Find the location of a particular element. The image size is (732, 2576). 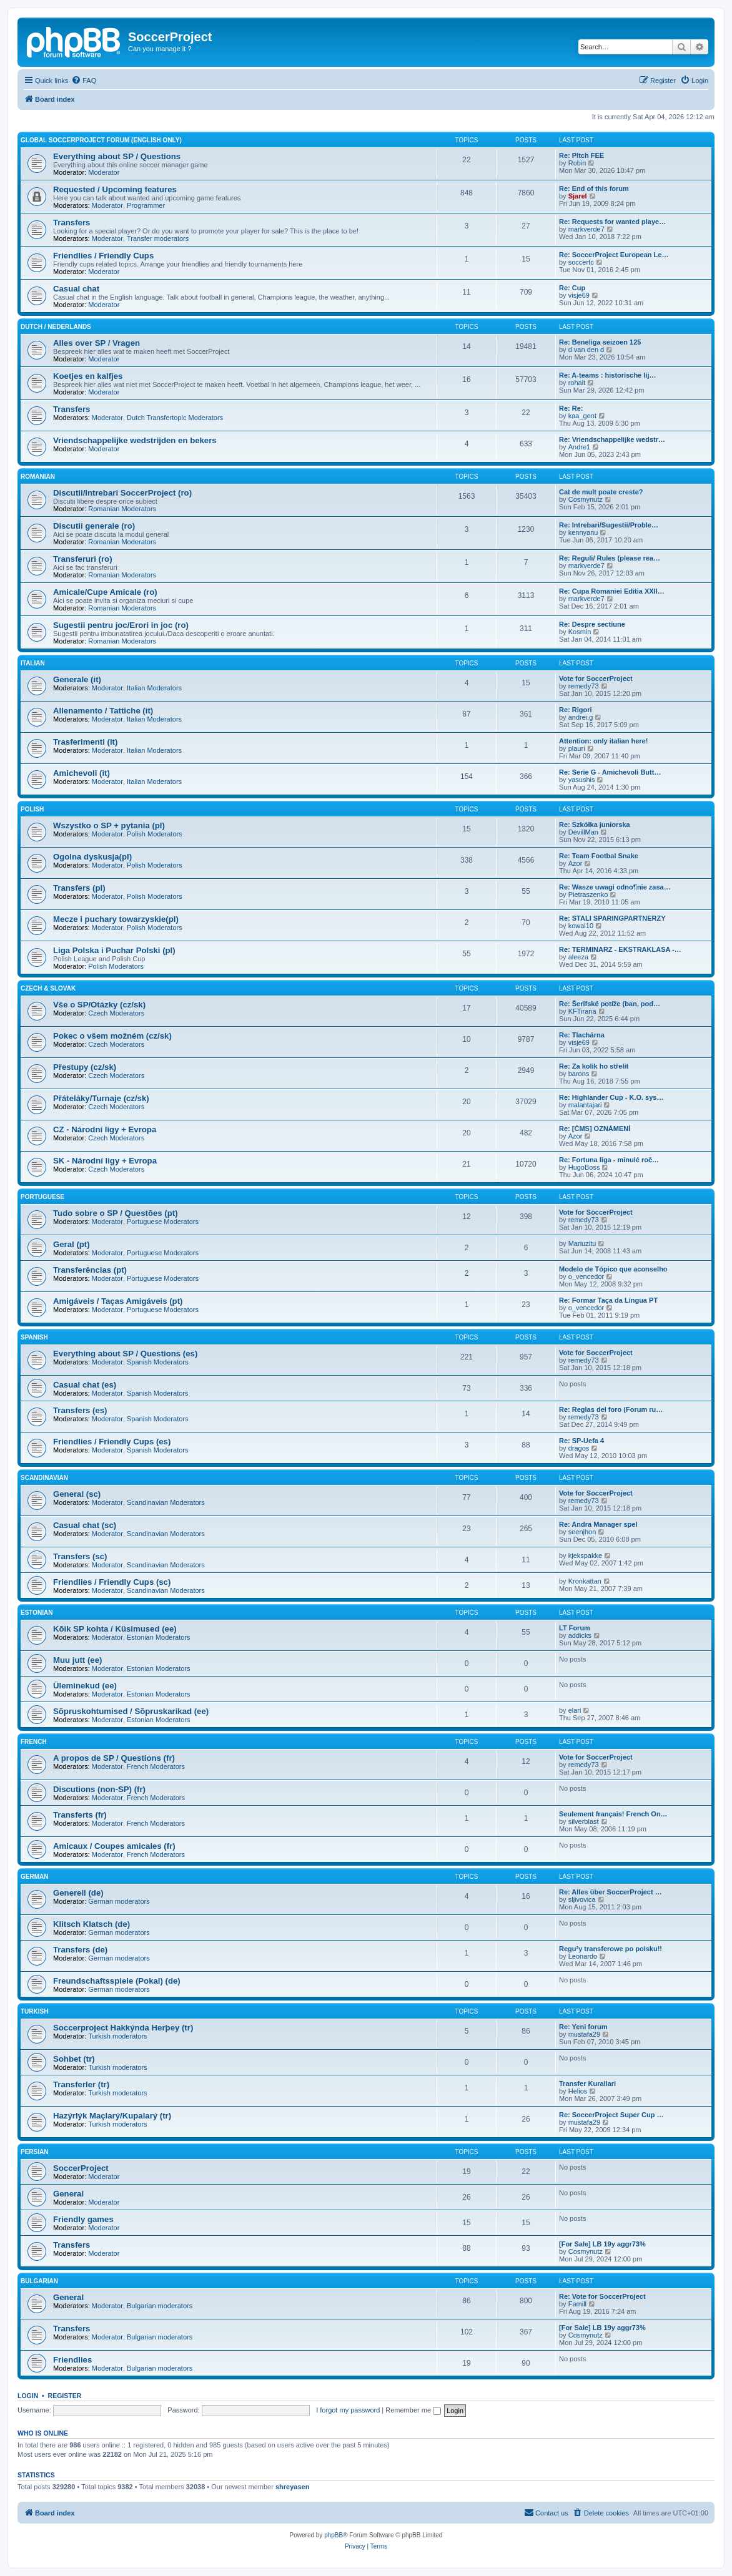

Re: Team Footbal Snake is located at coordinates (598, 855).